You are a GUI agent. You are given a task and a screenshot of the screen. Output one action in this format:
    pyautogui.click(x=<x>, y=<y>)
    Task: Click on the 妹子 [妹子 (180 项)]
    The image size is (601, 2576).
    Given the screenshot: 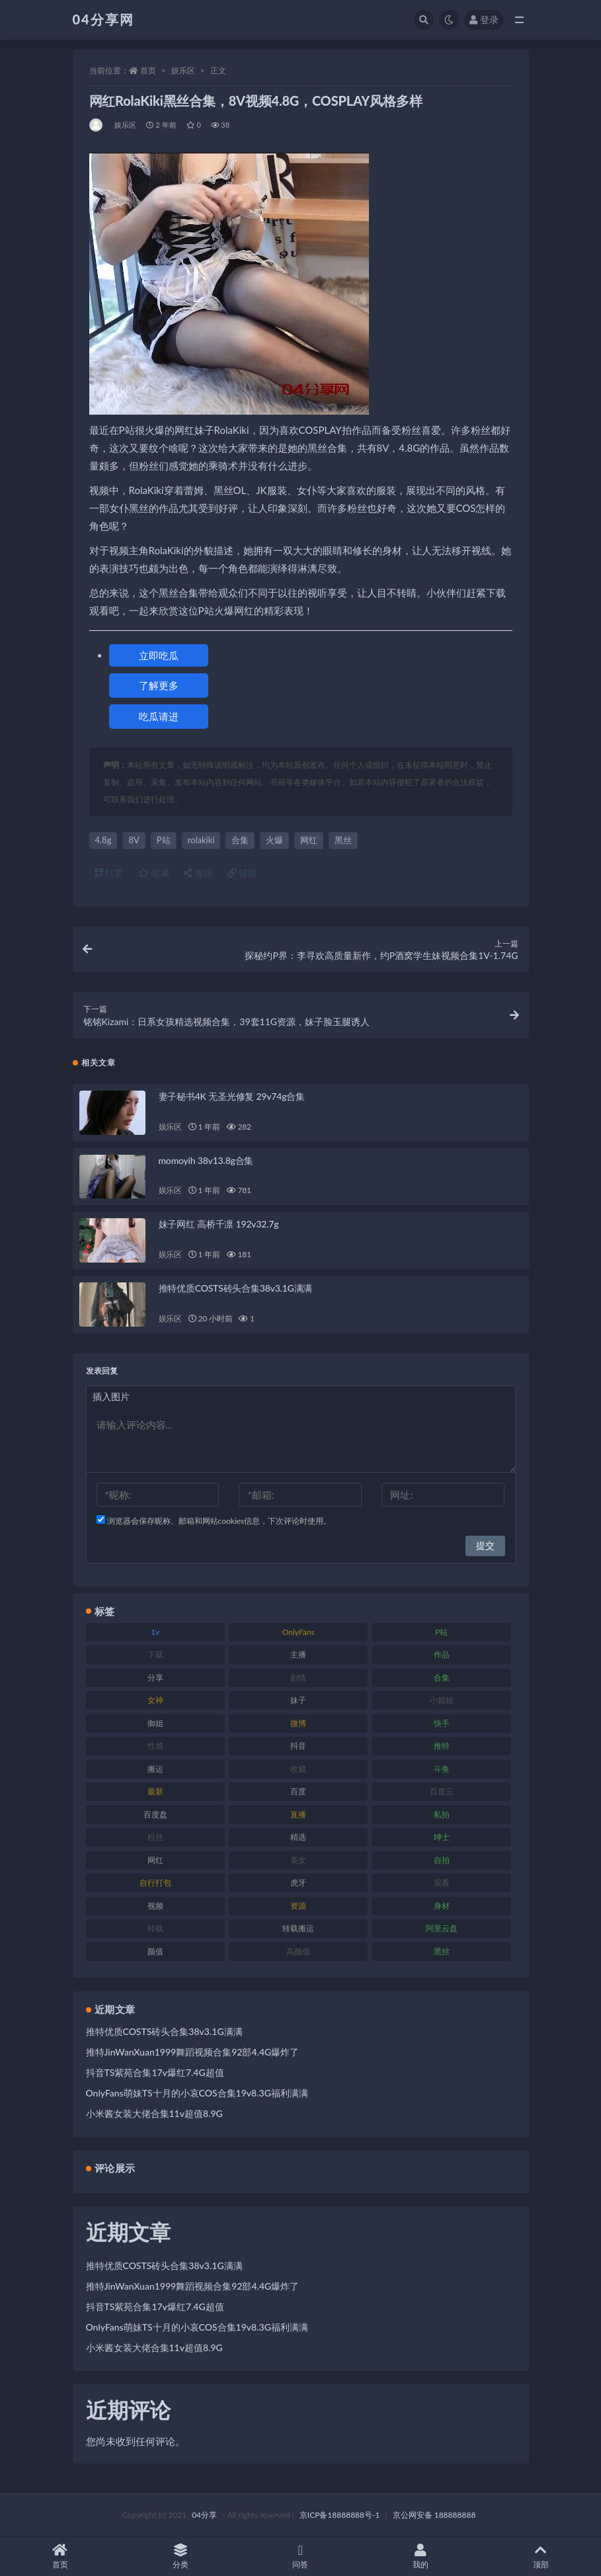 What is the action you would take?
    pyautogui.click(x=298, y=1700)
    